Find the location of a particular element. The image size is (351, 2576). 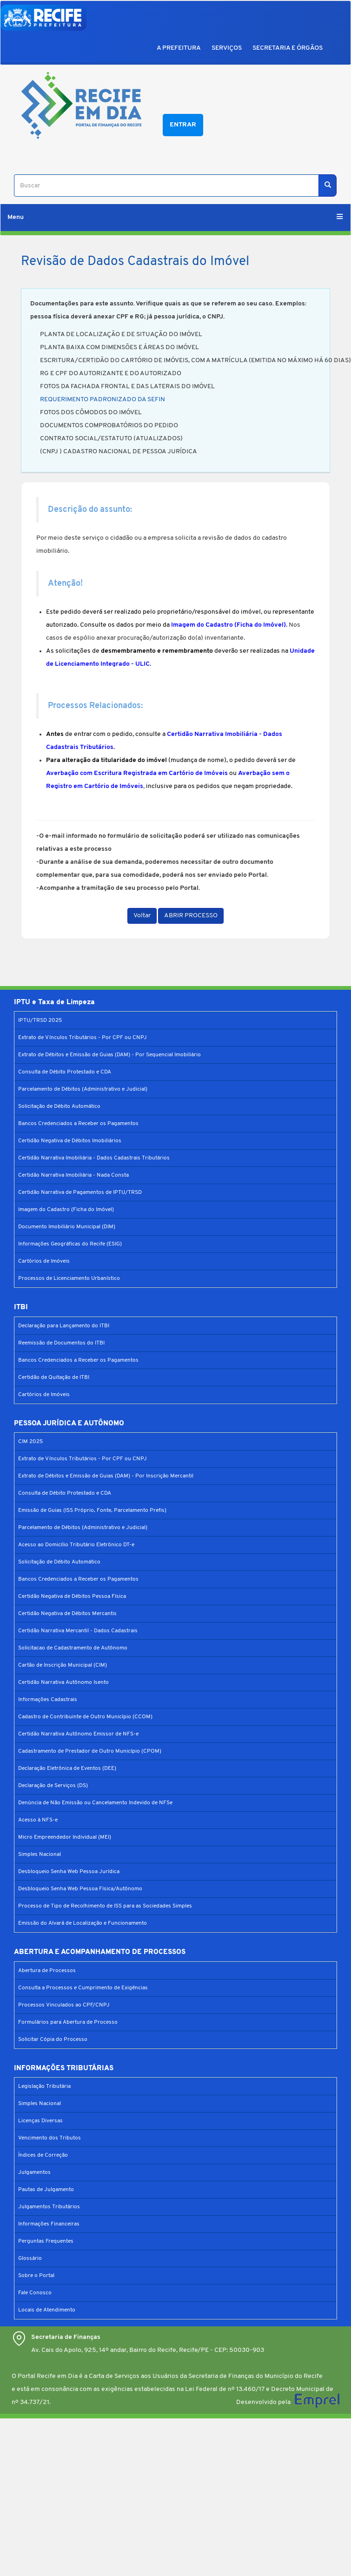

Cartão de Inscrição Municipal (CIM) is located at coordinates (62, 1665).